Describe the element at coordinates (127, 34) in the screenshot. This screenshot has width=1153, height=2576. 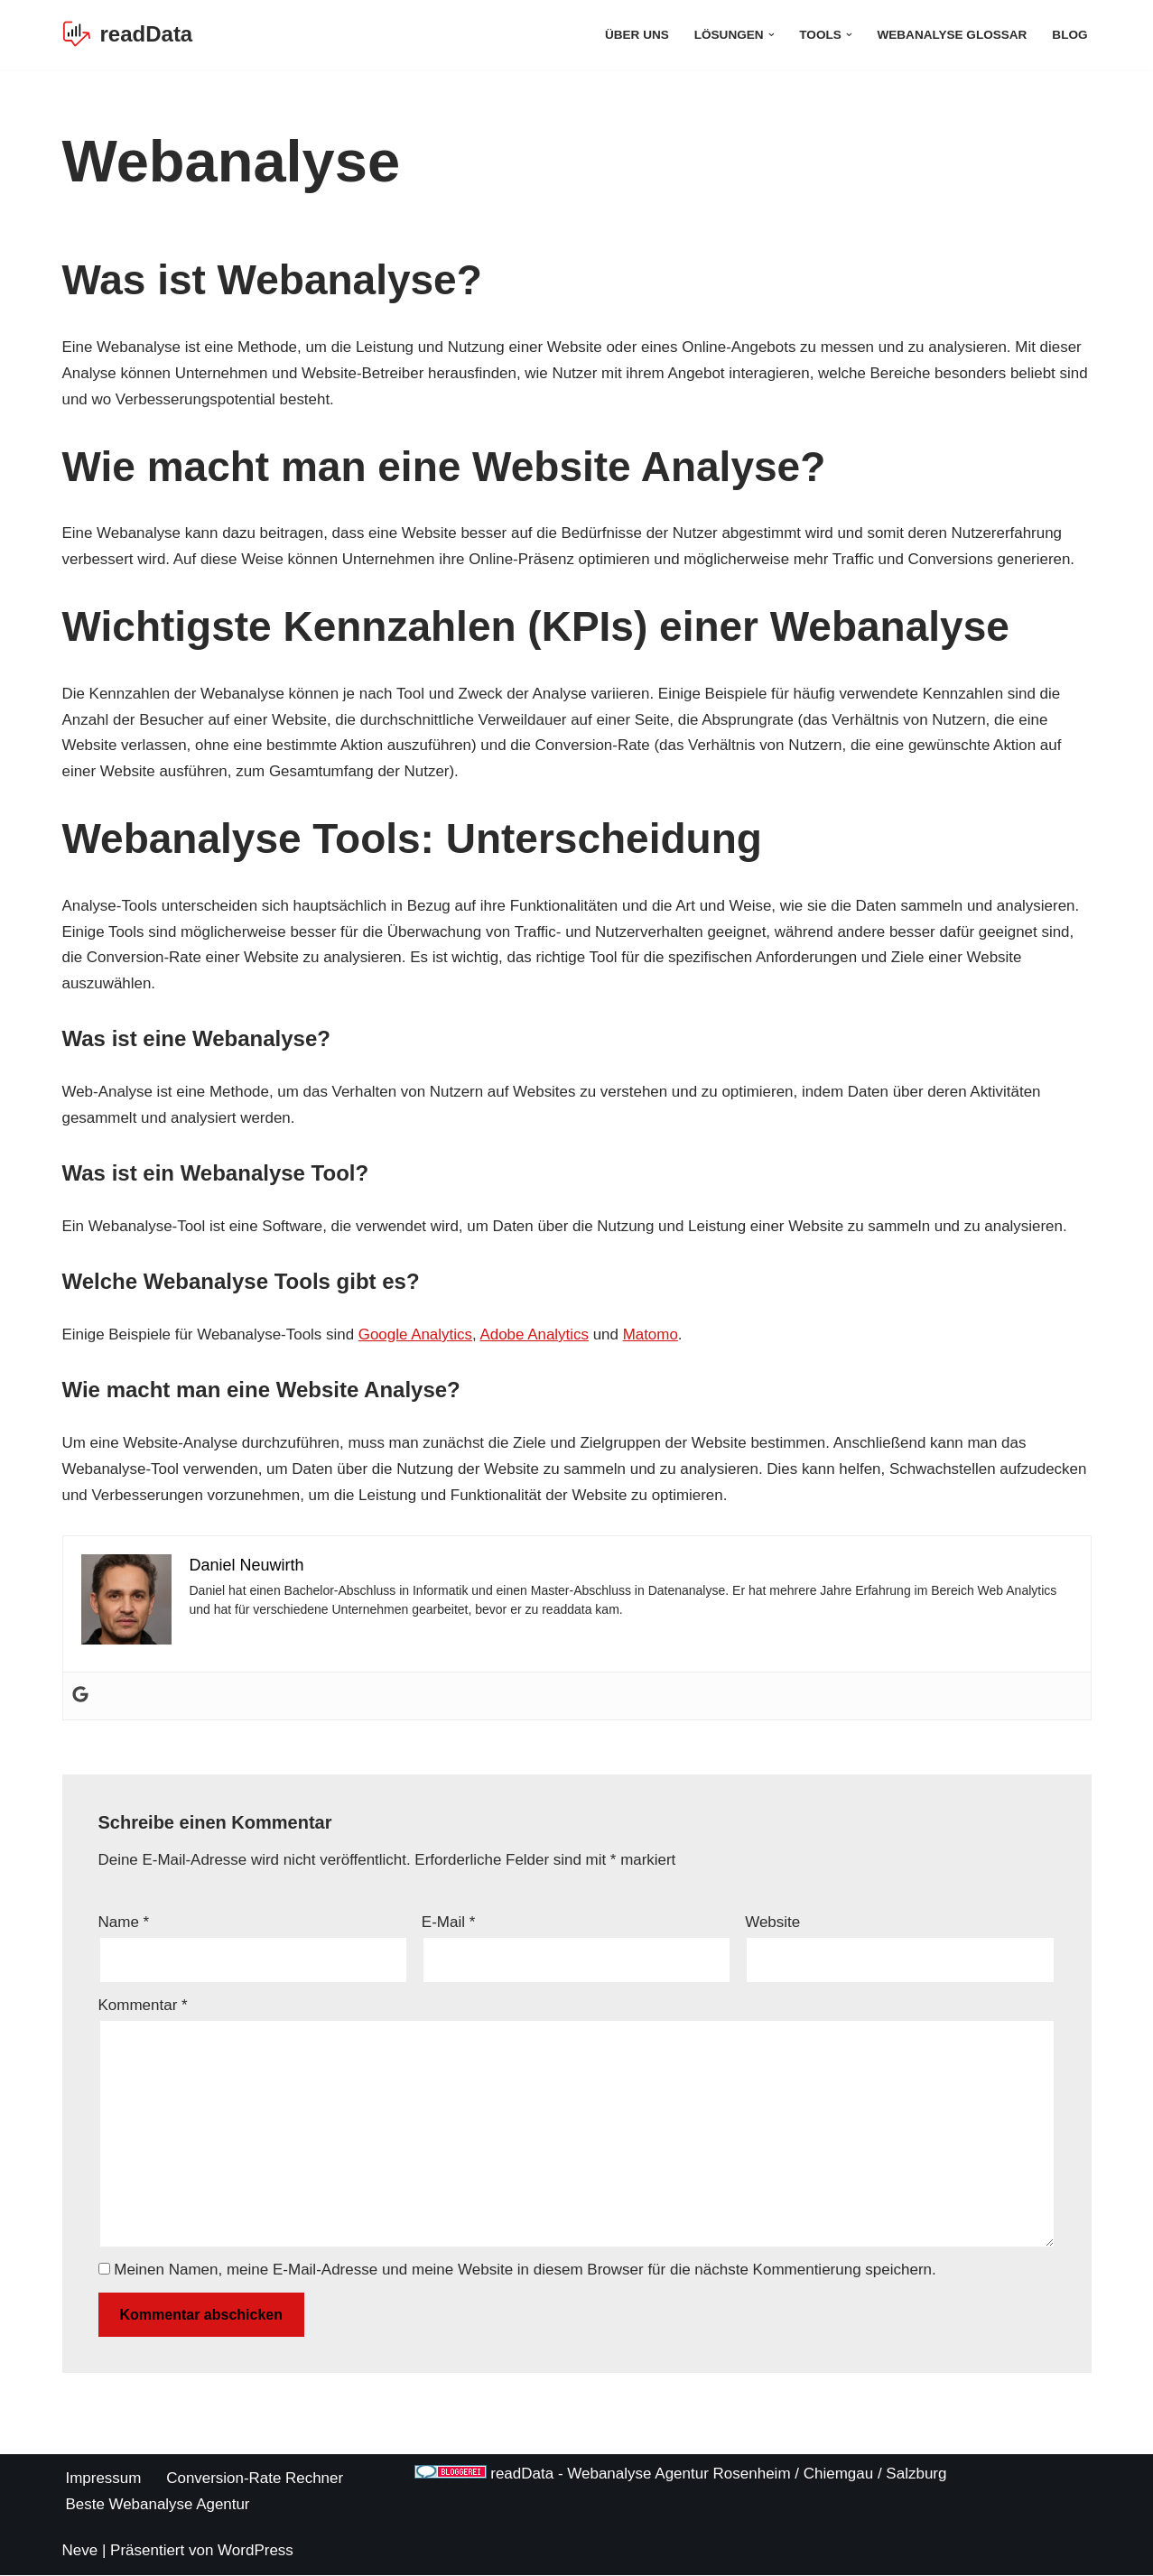
I see `[readData Die Webanalyse Agentur]` at that location.